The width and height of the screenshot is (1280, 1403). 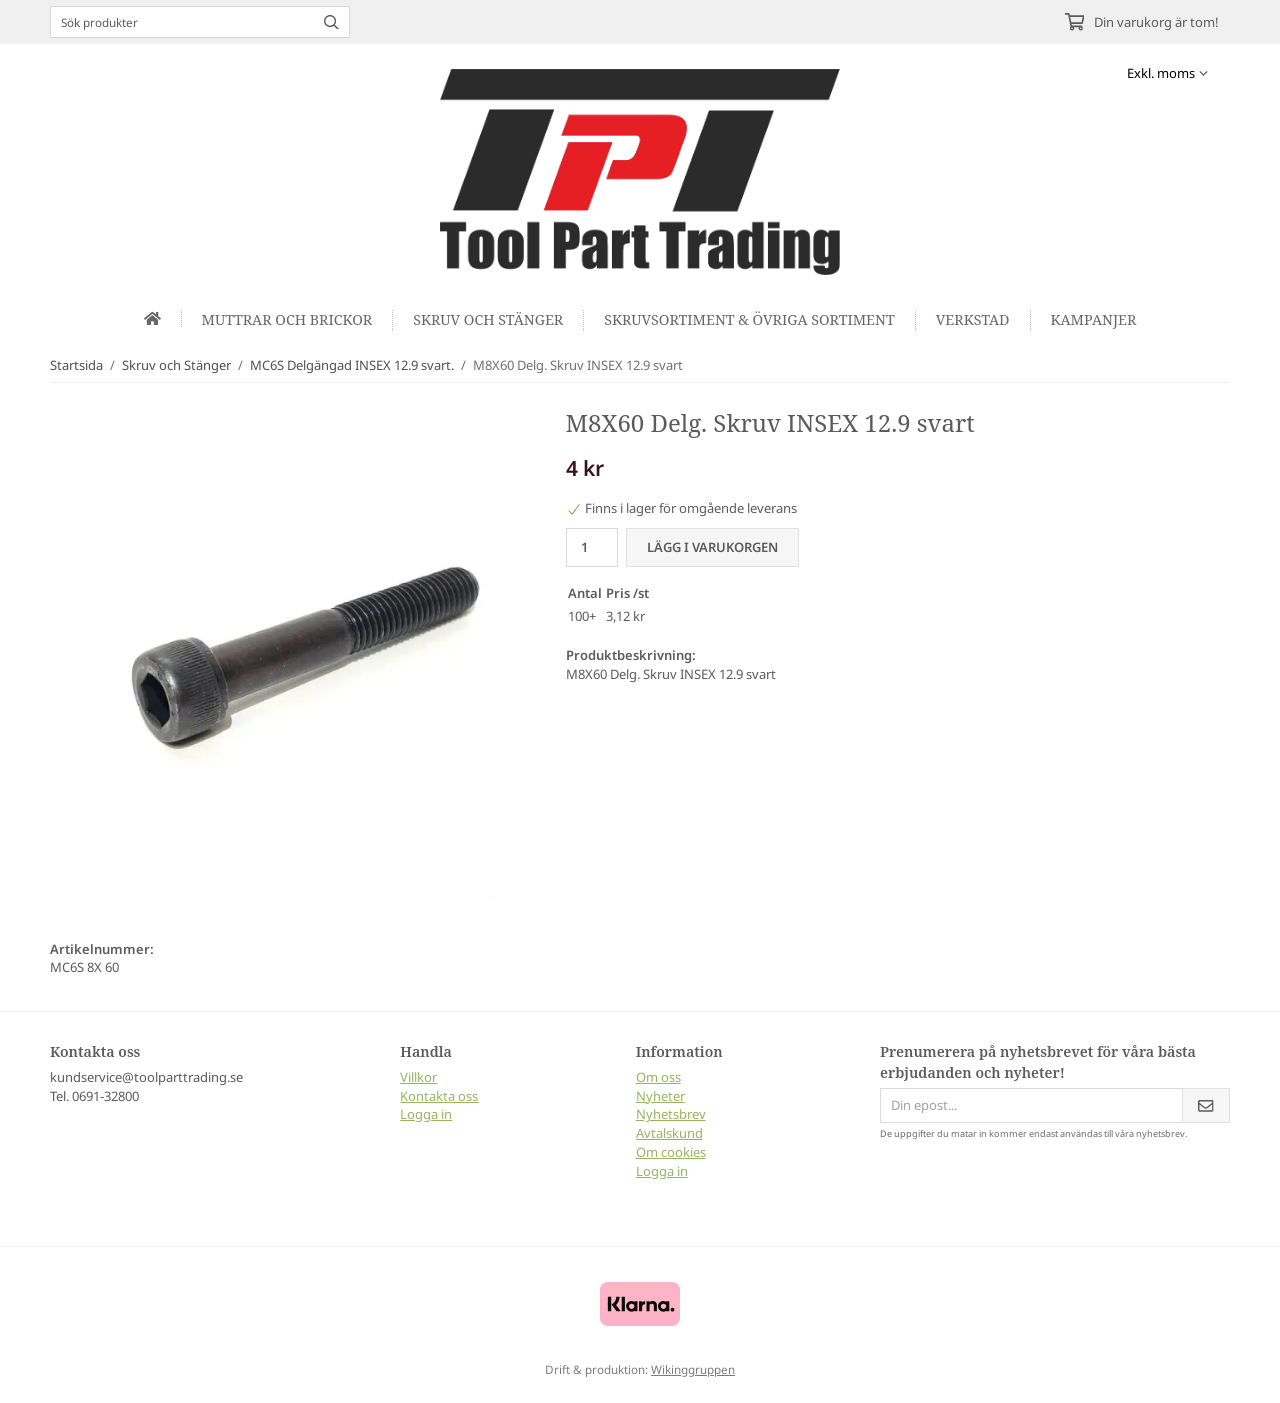 What do you see at coordinates (439, 1096) in the screenshot?
I see `Kontakta oss` at bounding box center [439, 1096].